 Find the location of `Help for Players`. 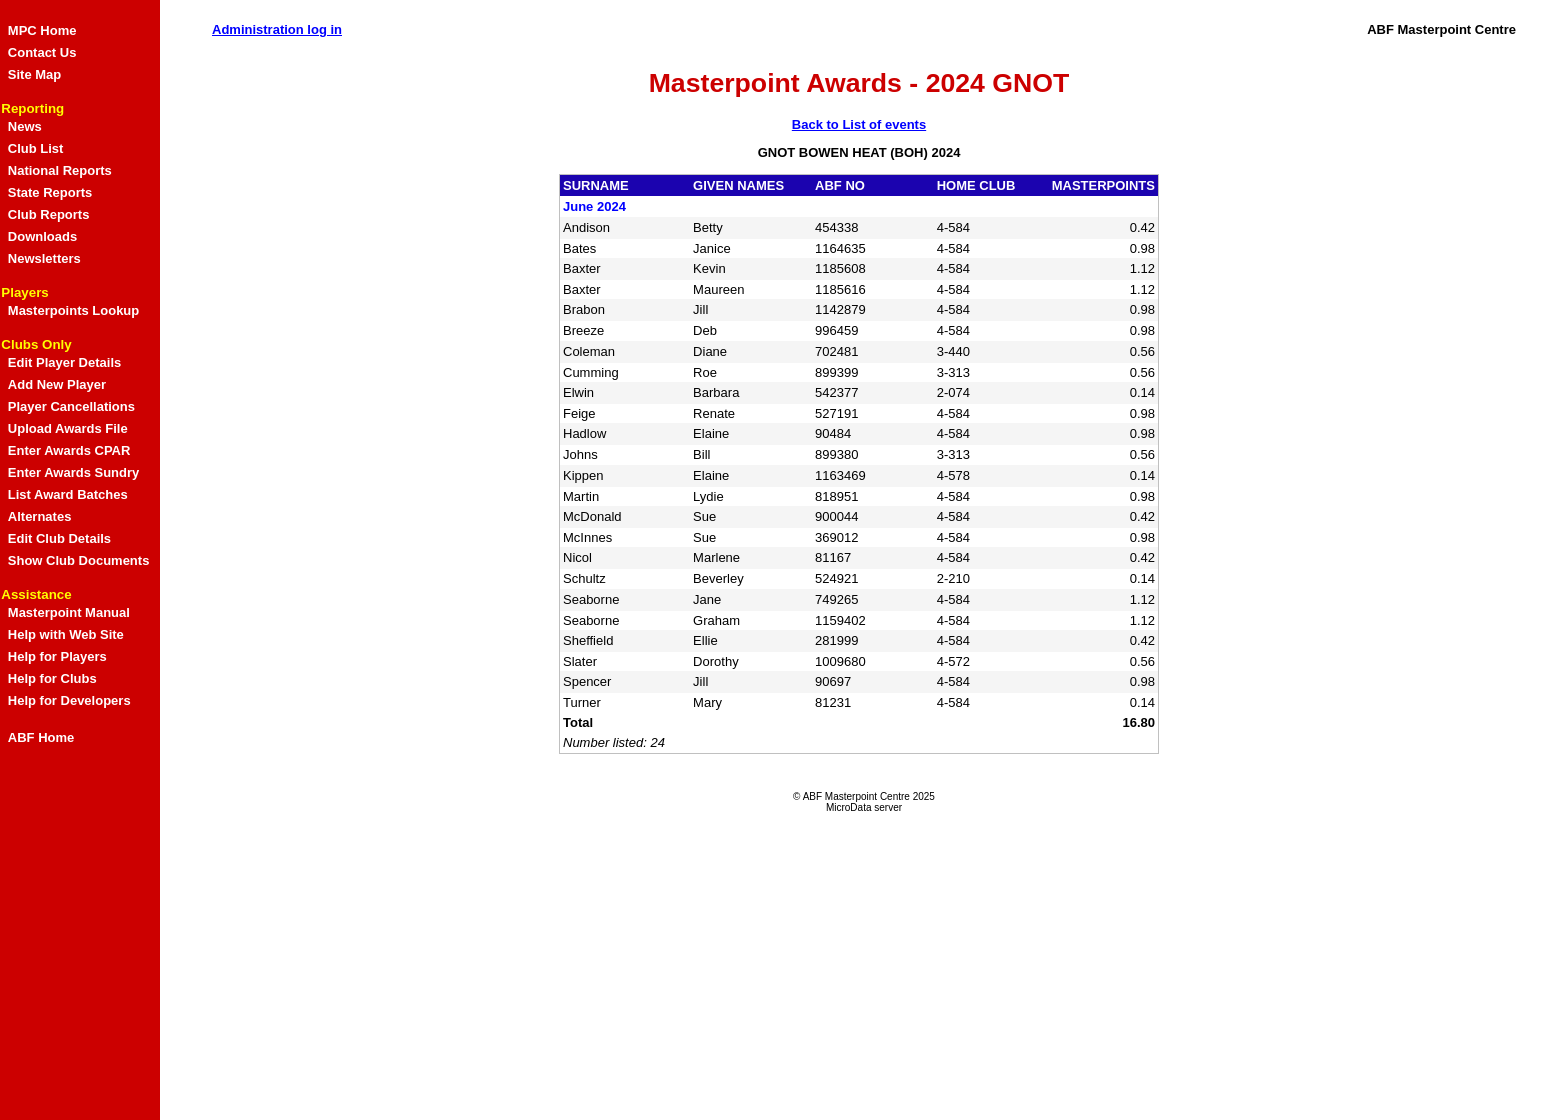

Help for Players is located at coordinates (57, 656).